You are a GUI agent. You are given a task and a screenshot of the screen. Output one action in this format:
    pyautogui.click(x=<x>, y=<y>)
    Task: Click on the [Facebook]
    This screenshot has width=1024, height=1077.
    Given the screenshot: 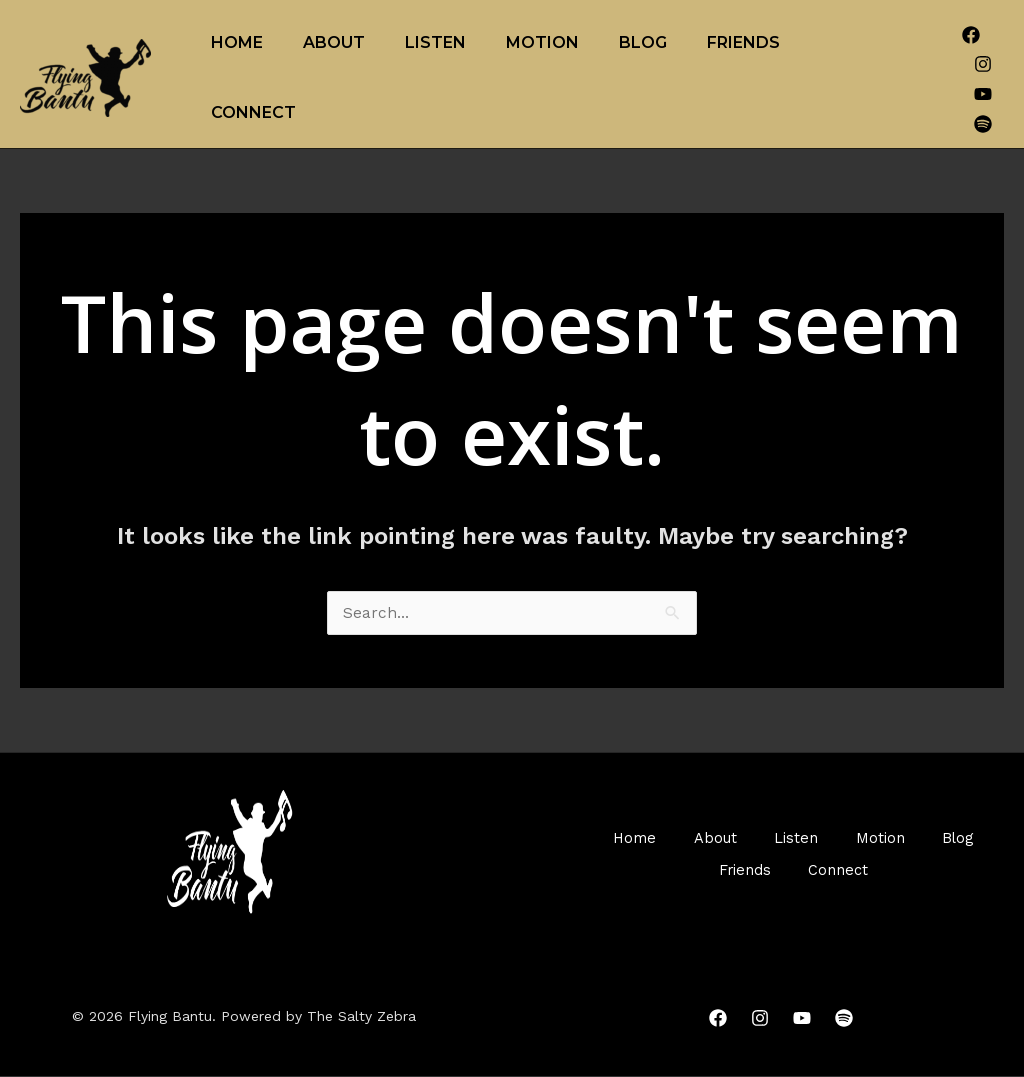 What is the action you would take?
    pyautogui.click(x=971, y=35)
    